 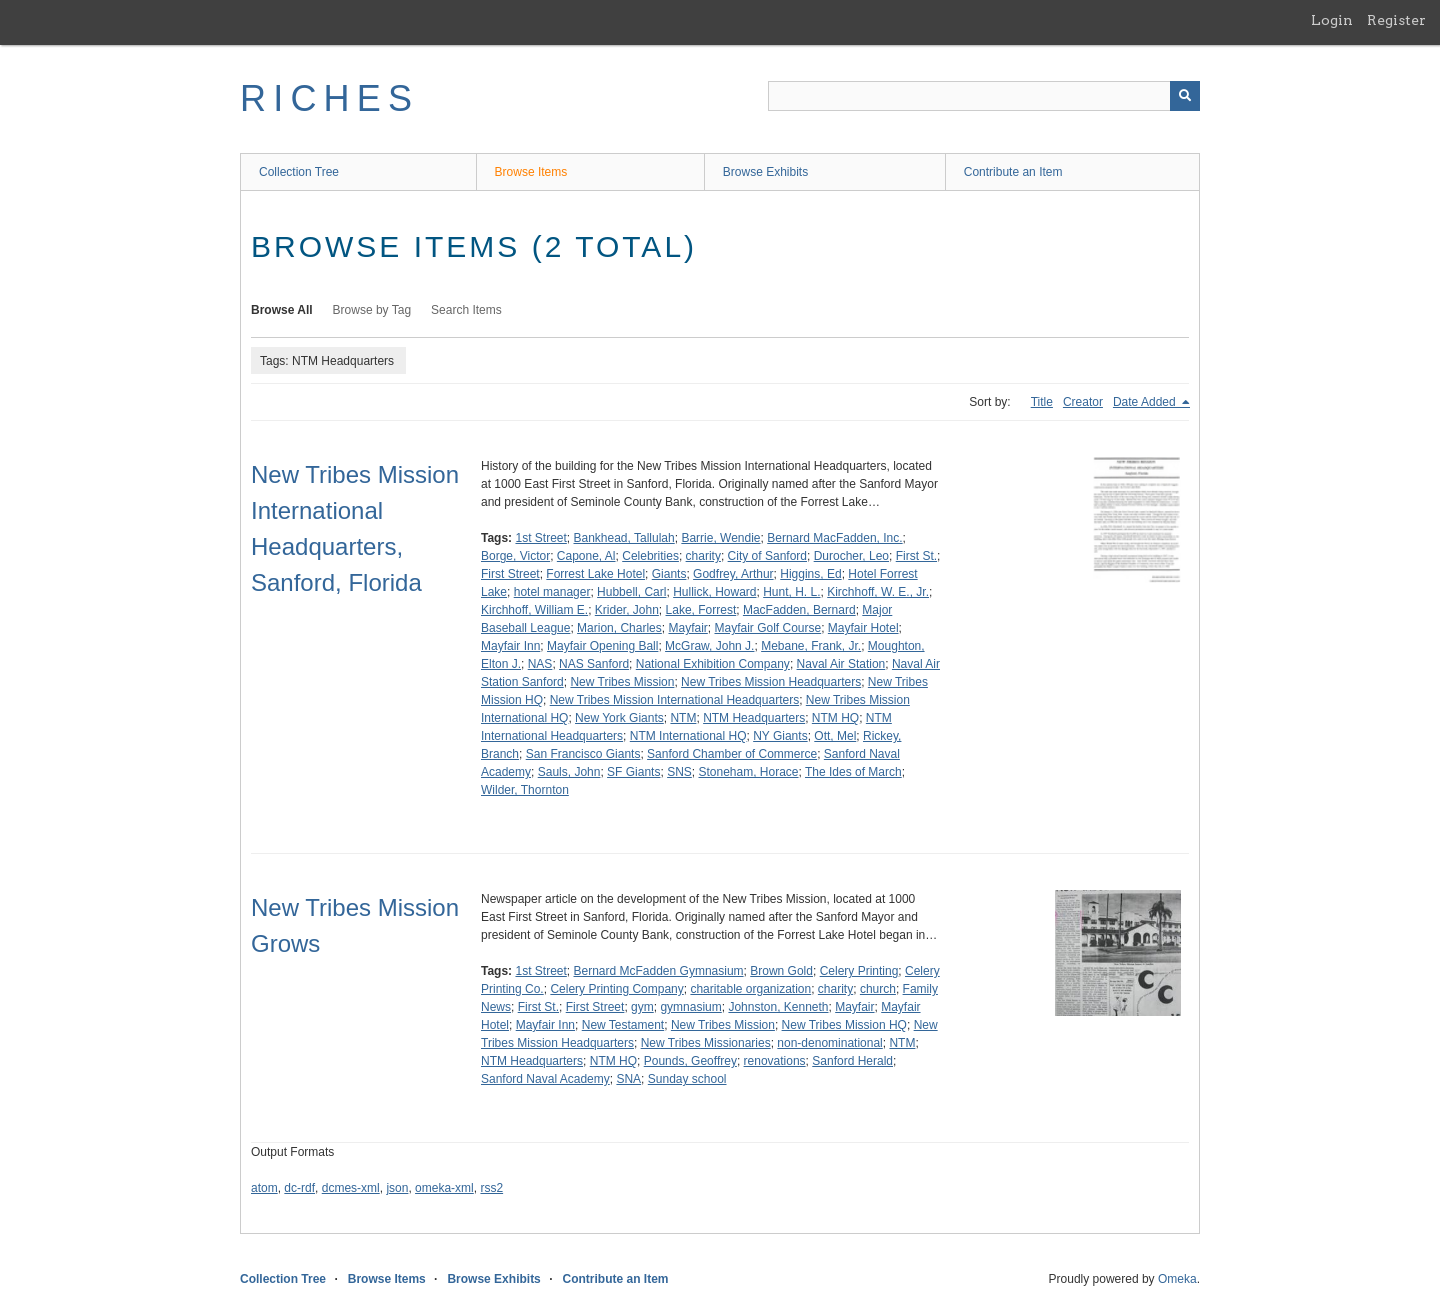 What do you see at coordinates (853, 772) in the screenshot?
I see `The Ides of March` at bounding box center [853, 772].